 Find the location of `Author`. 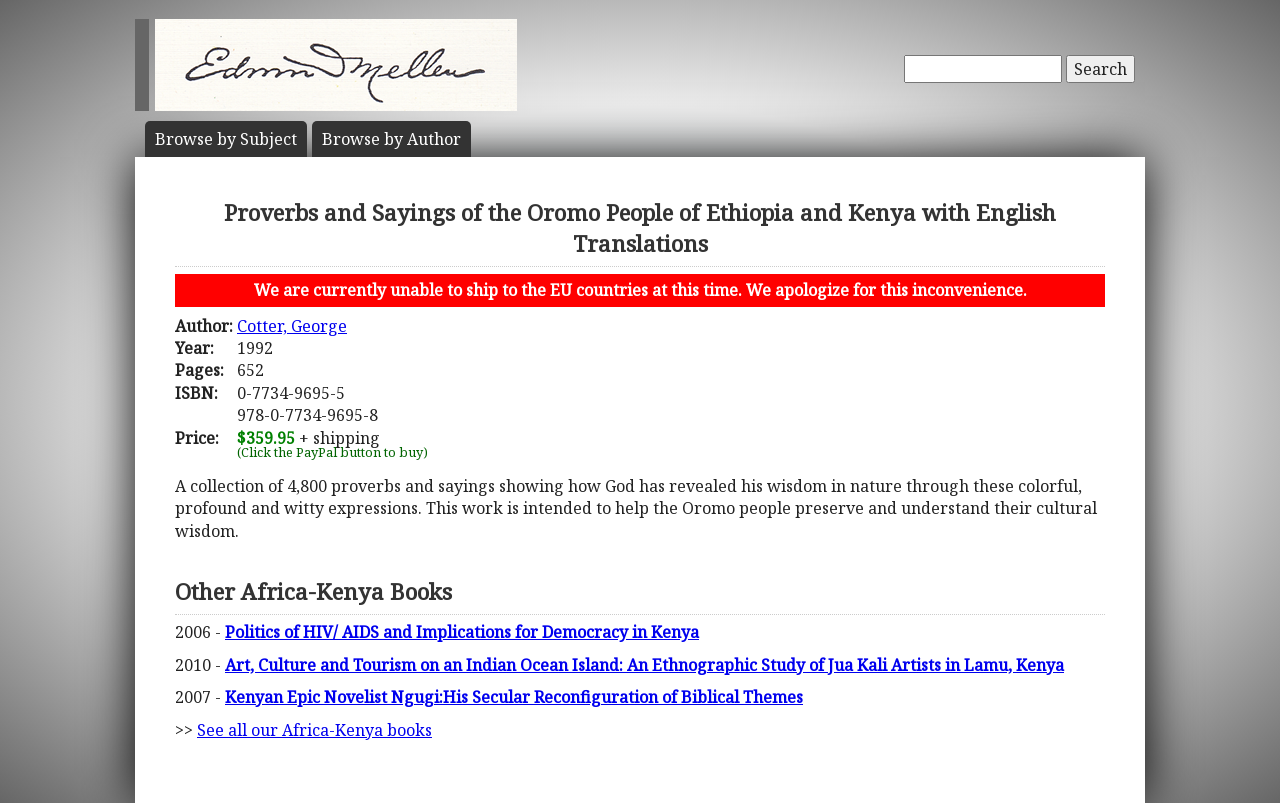

Author is located at coordinates (391, 139).